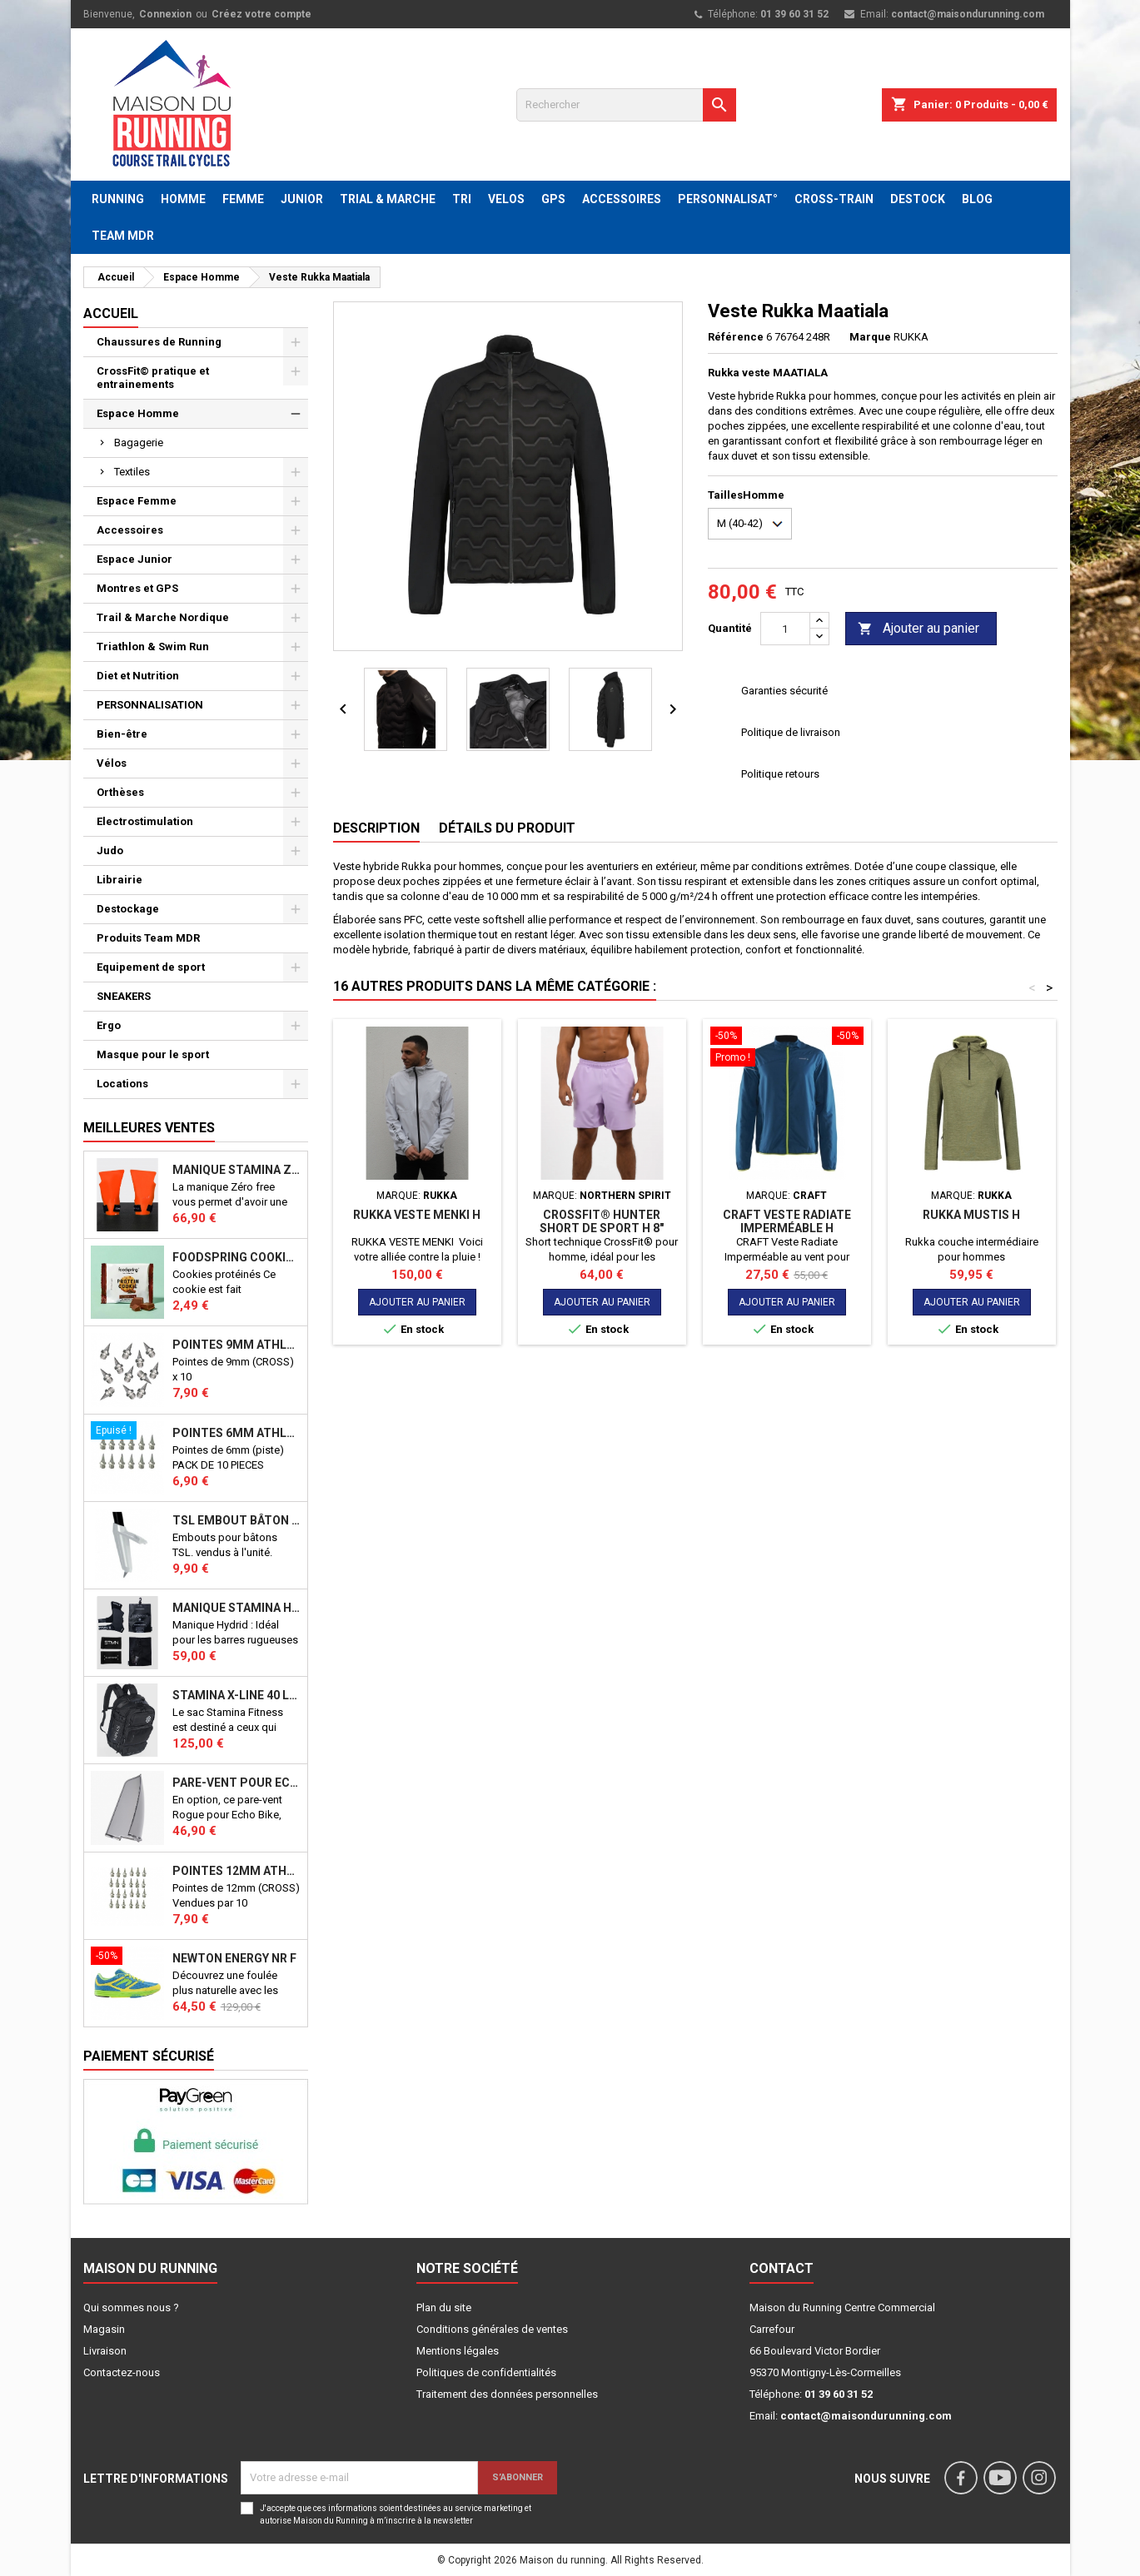  Describe the element at coordinates (486, 2372) in the screenshot. I see `Politiques de confidentialités` at that location.